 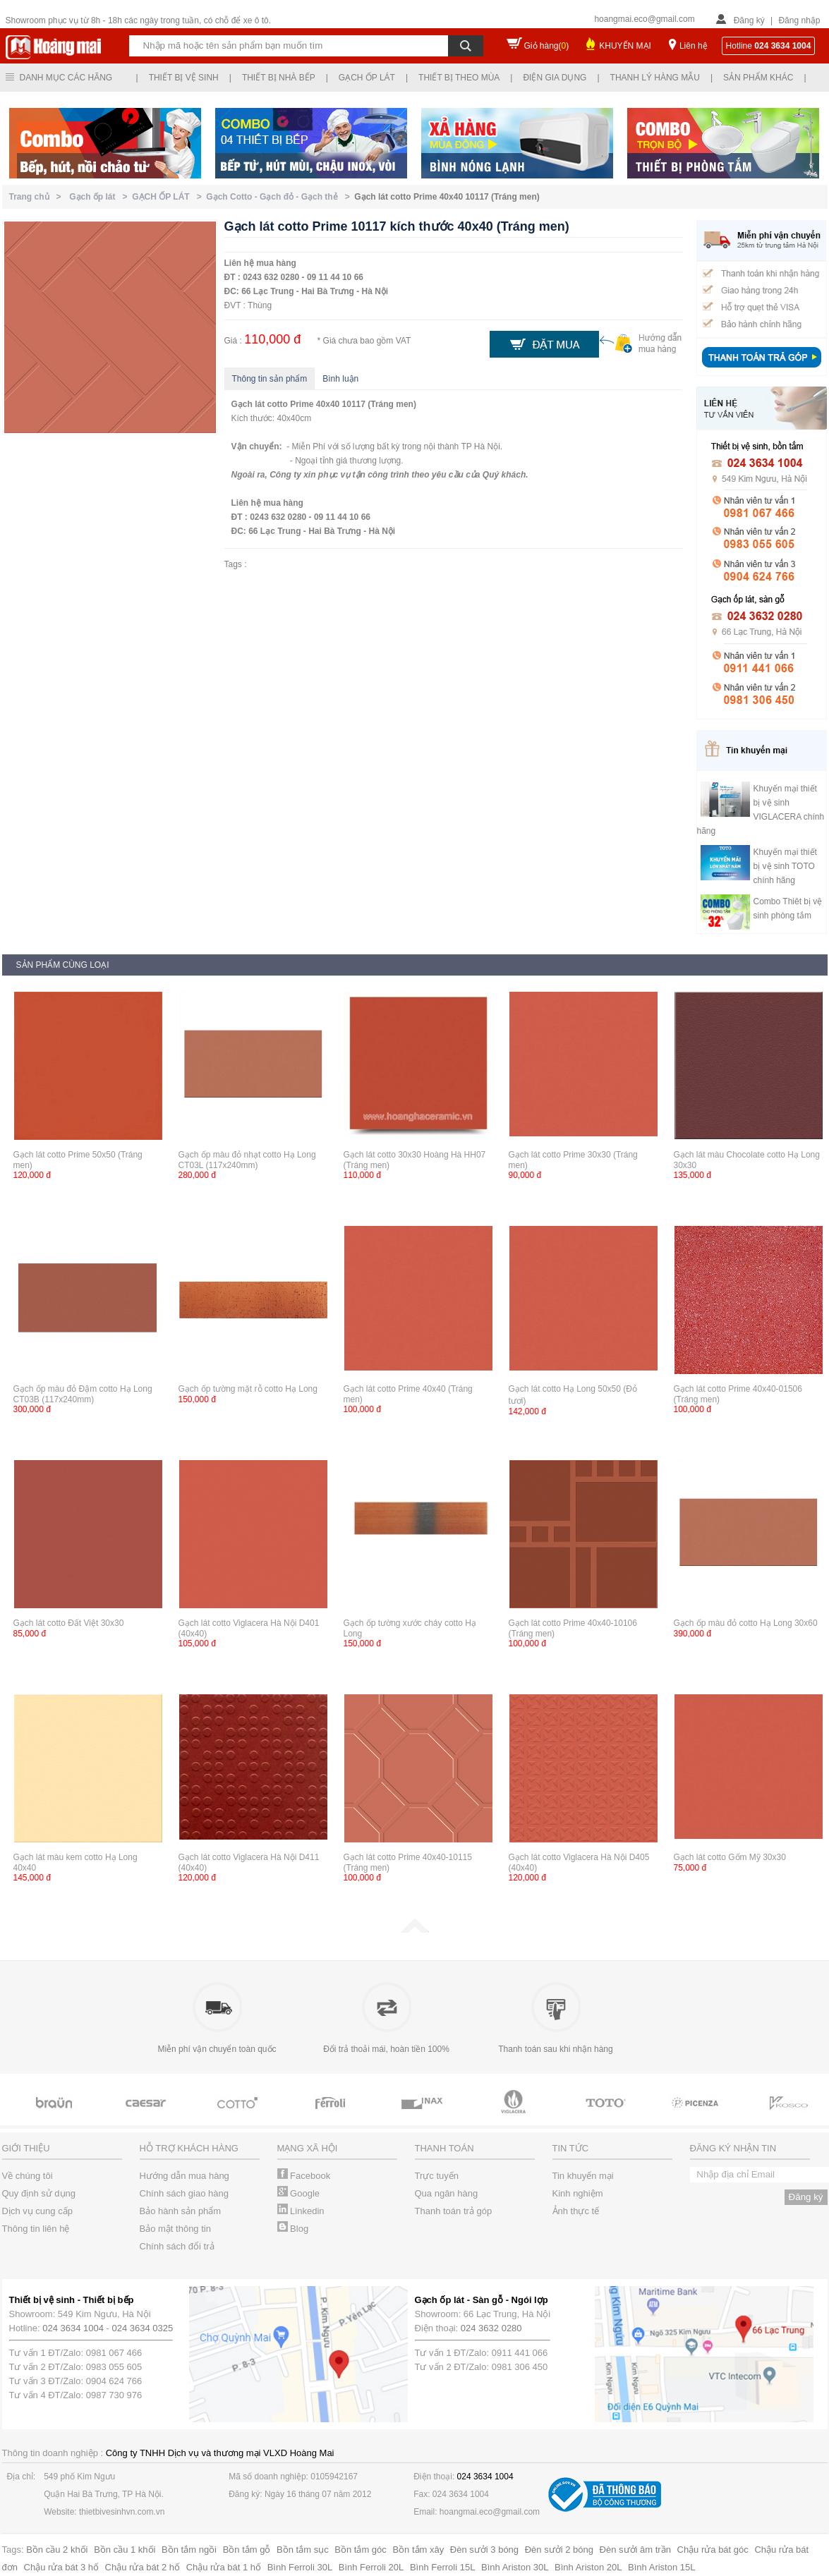 What do you see at coordinates (301, 2211) in the screenshot?
I see `Linkedin` at bounding box center [301, 2211].